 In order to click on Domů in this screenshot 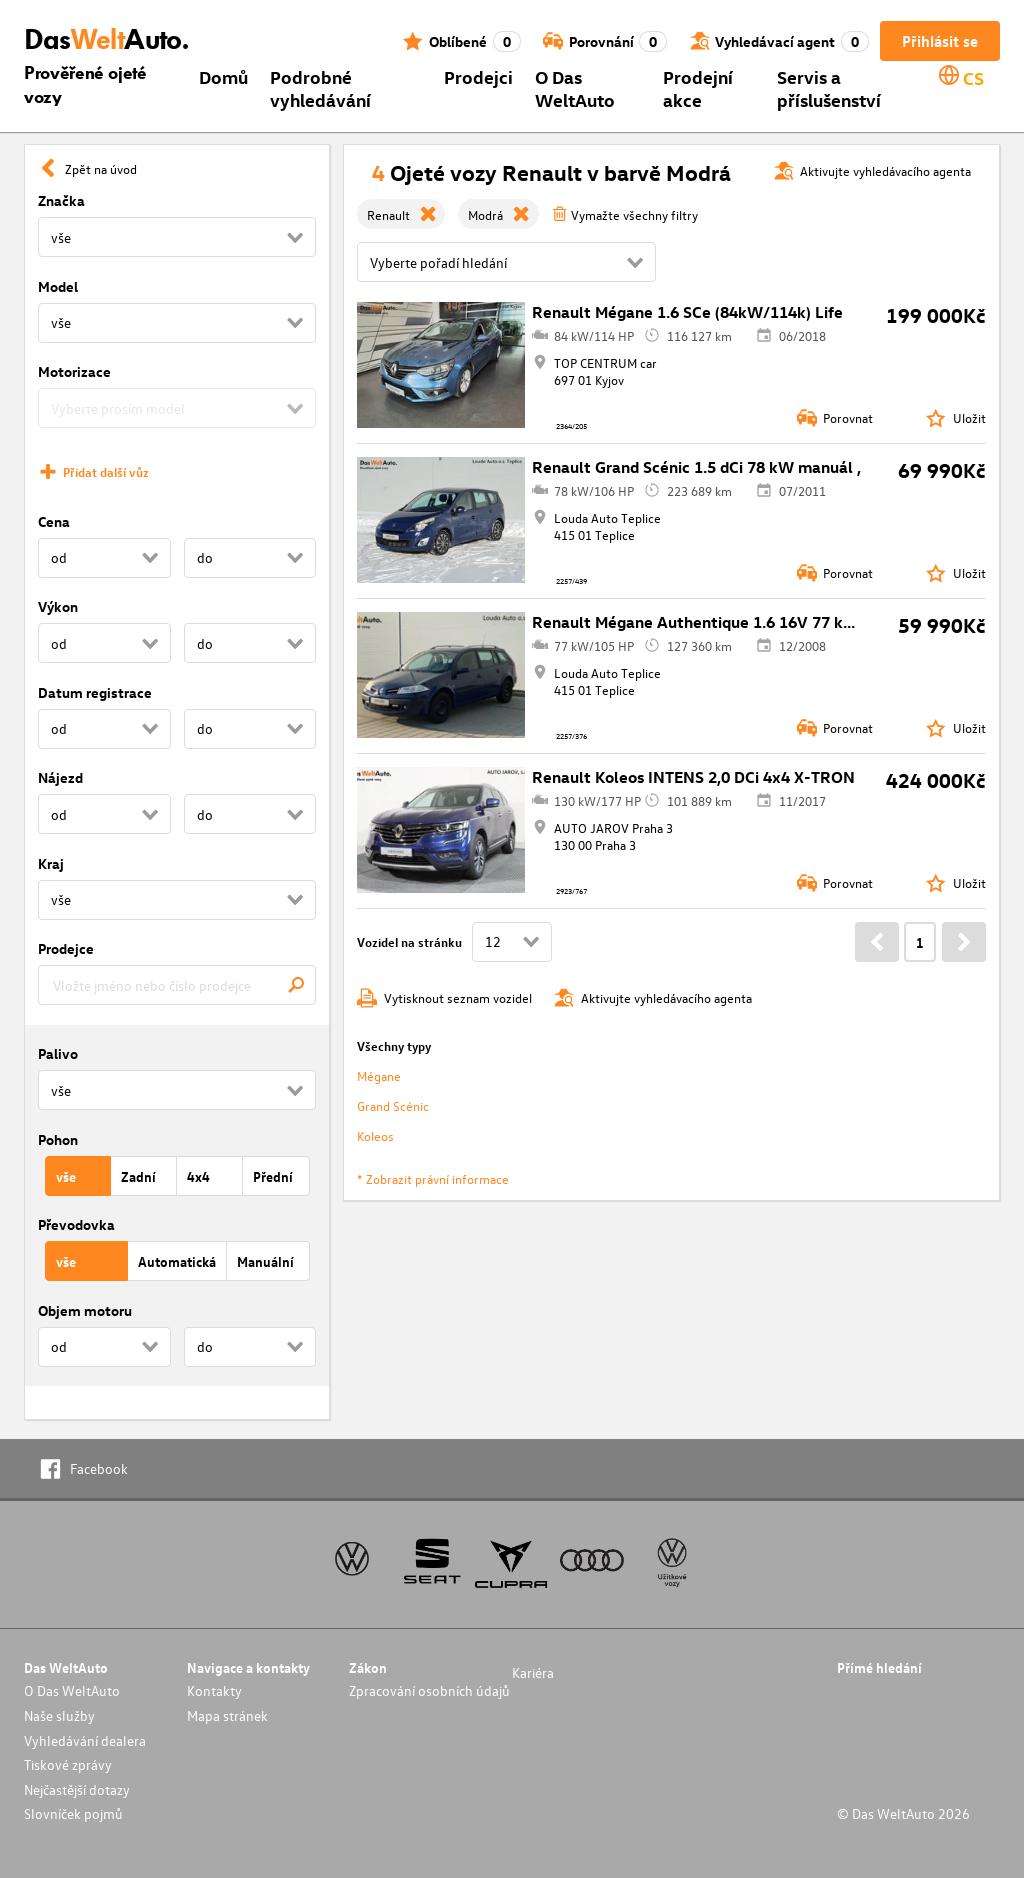, I will do `click(223, 76)`.